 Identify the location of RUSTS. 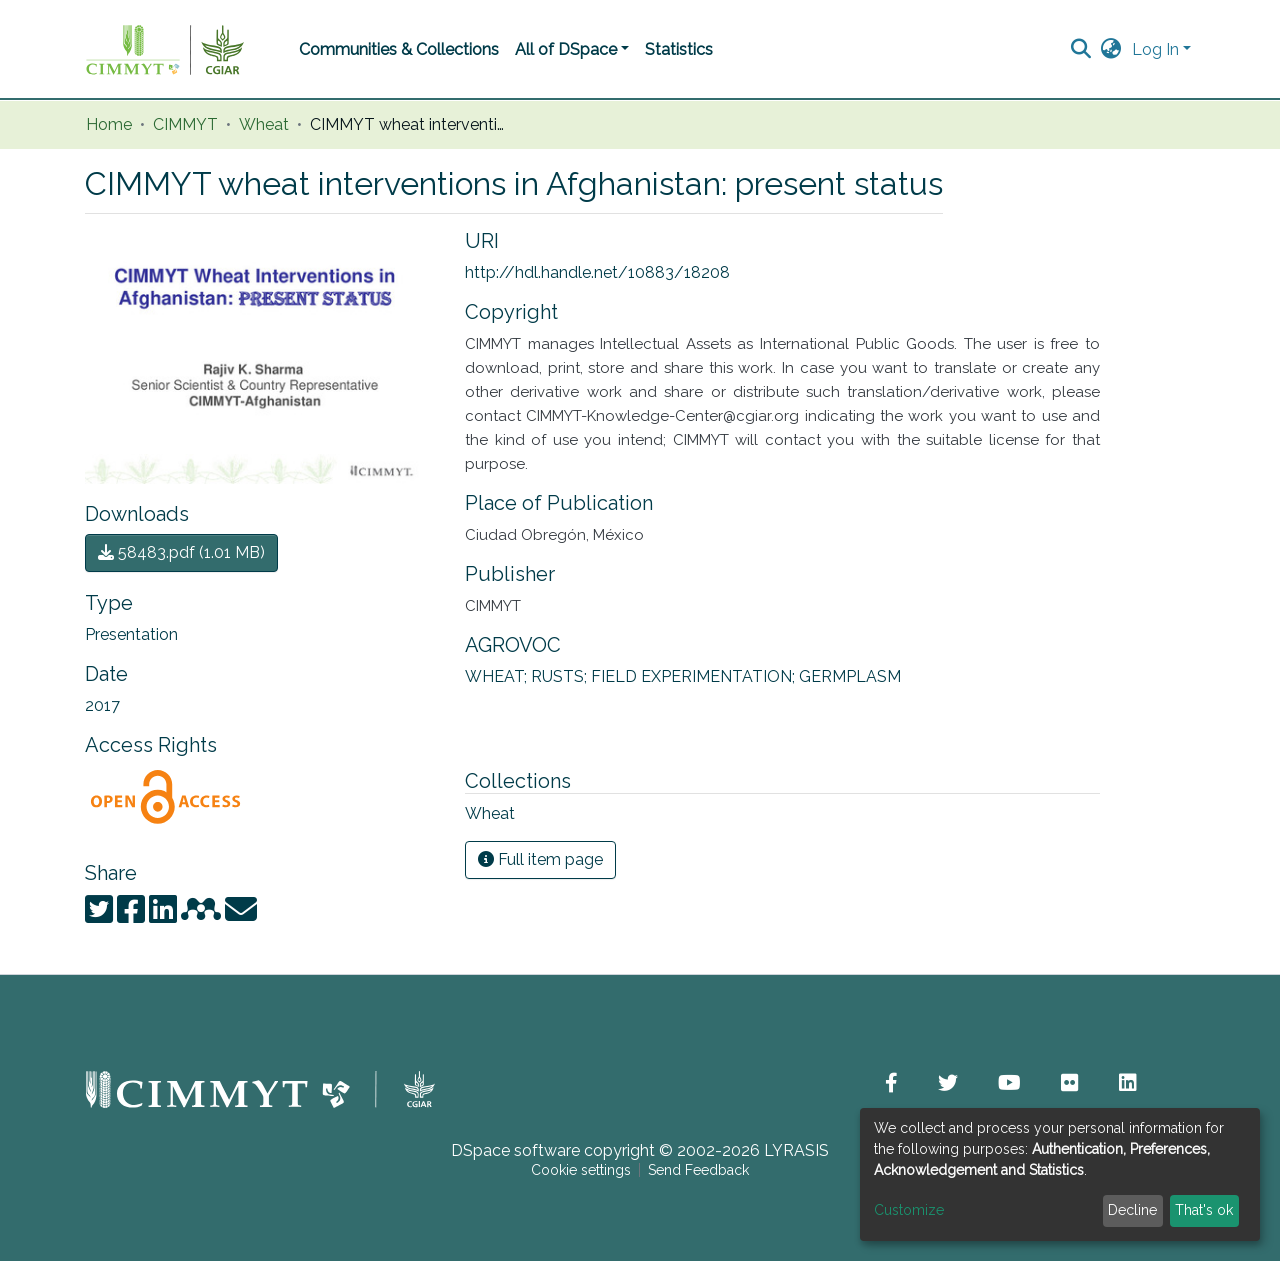
(561, 676).